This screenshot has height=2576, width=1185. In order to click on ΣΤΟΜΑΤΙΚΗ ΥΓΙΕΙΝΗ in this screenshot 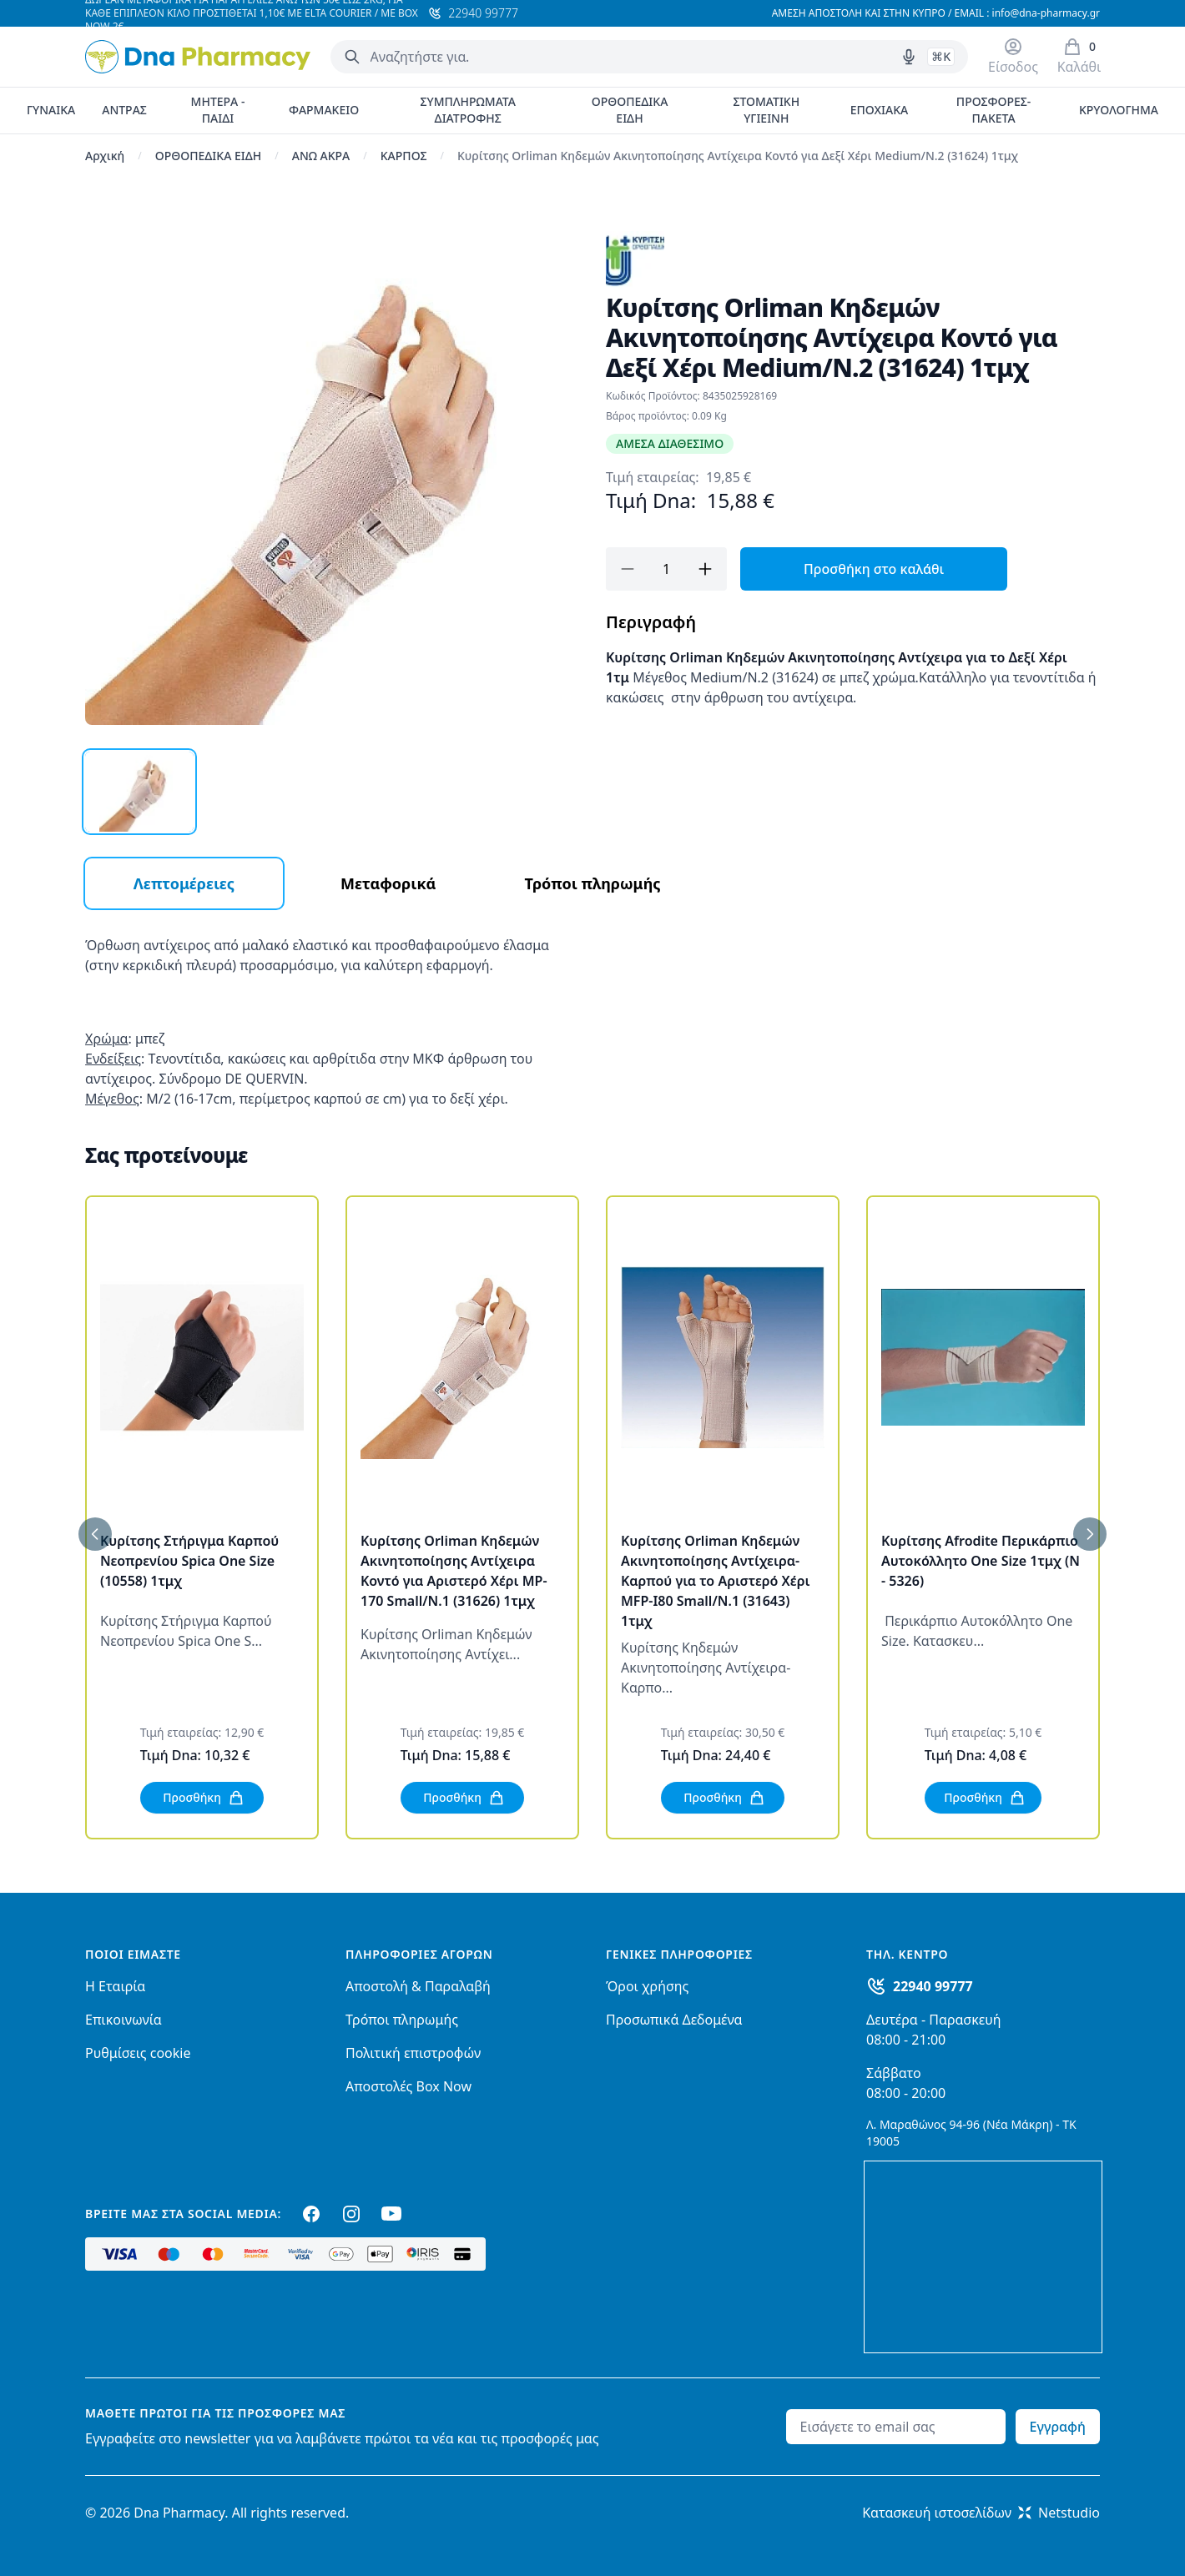, I will do `click(766, 109)`.